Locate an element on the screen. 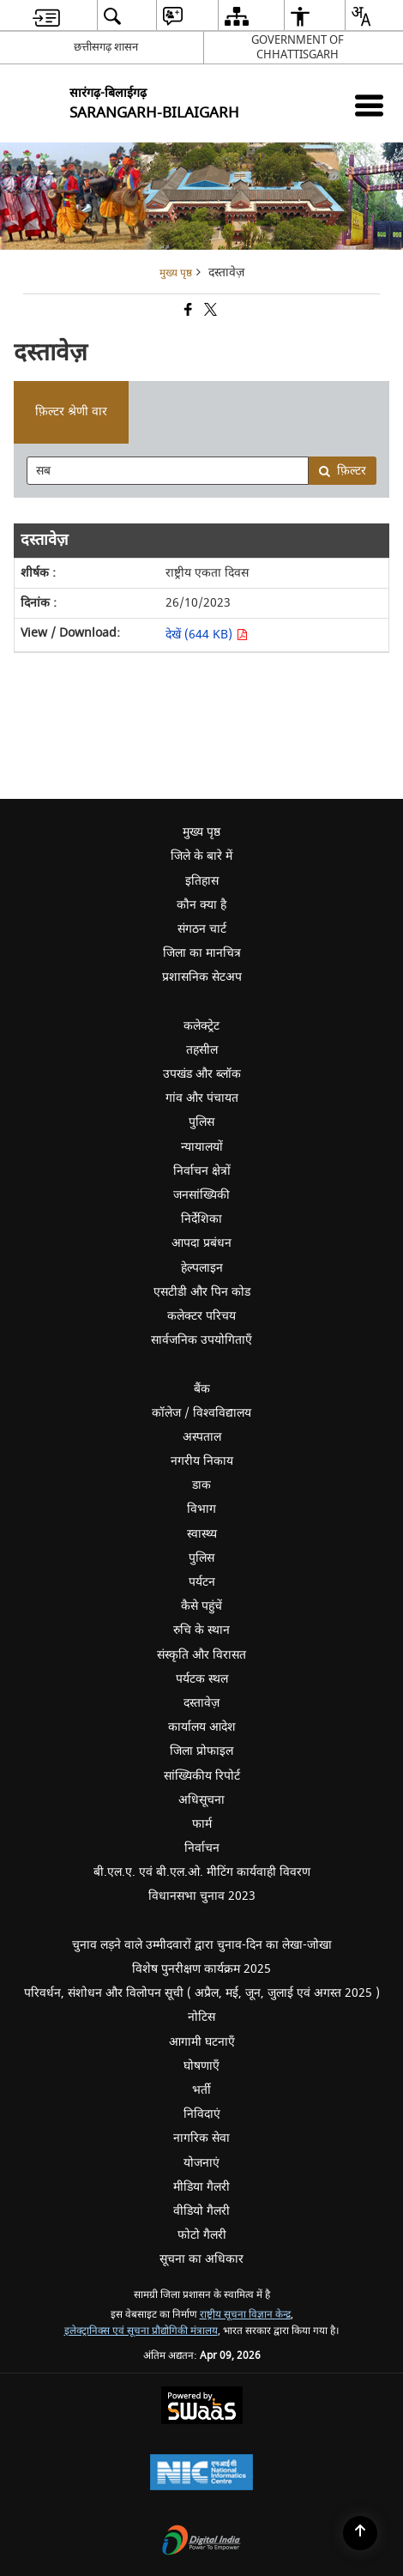  बैंक is located at coordinates (202, 1389).